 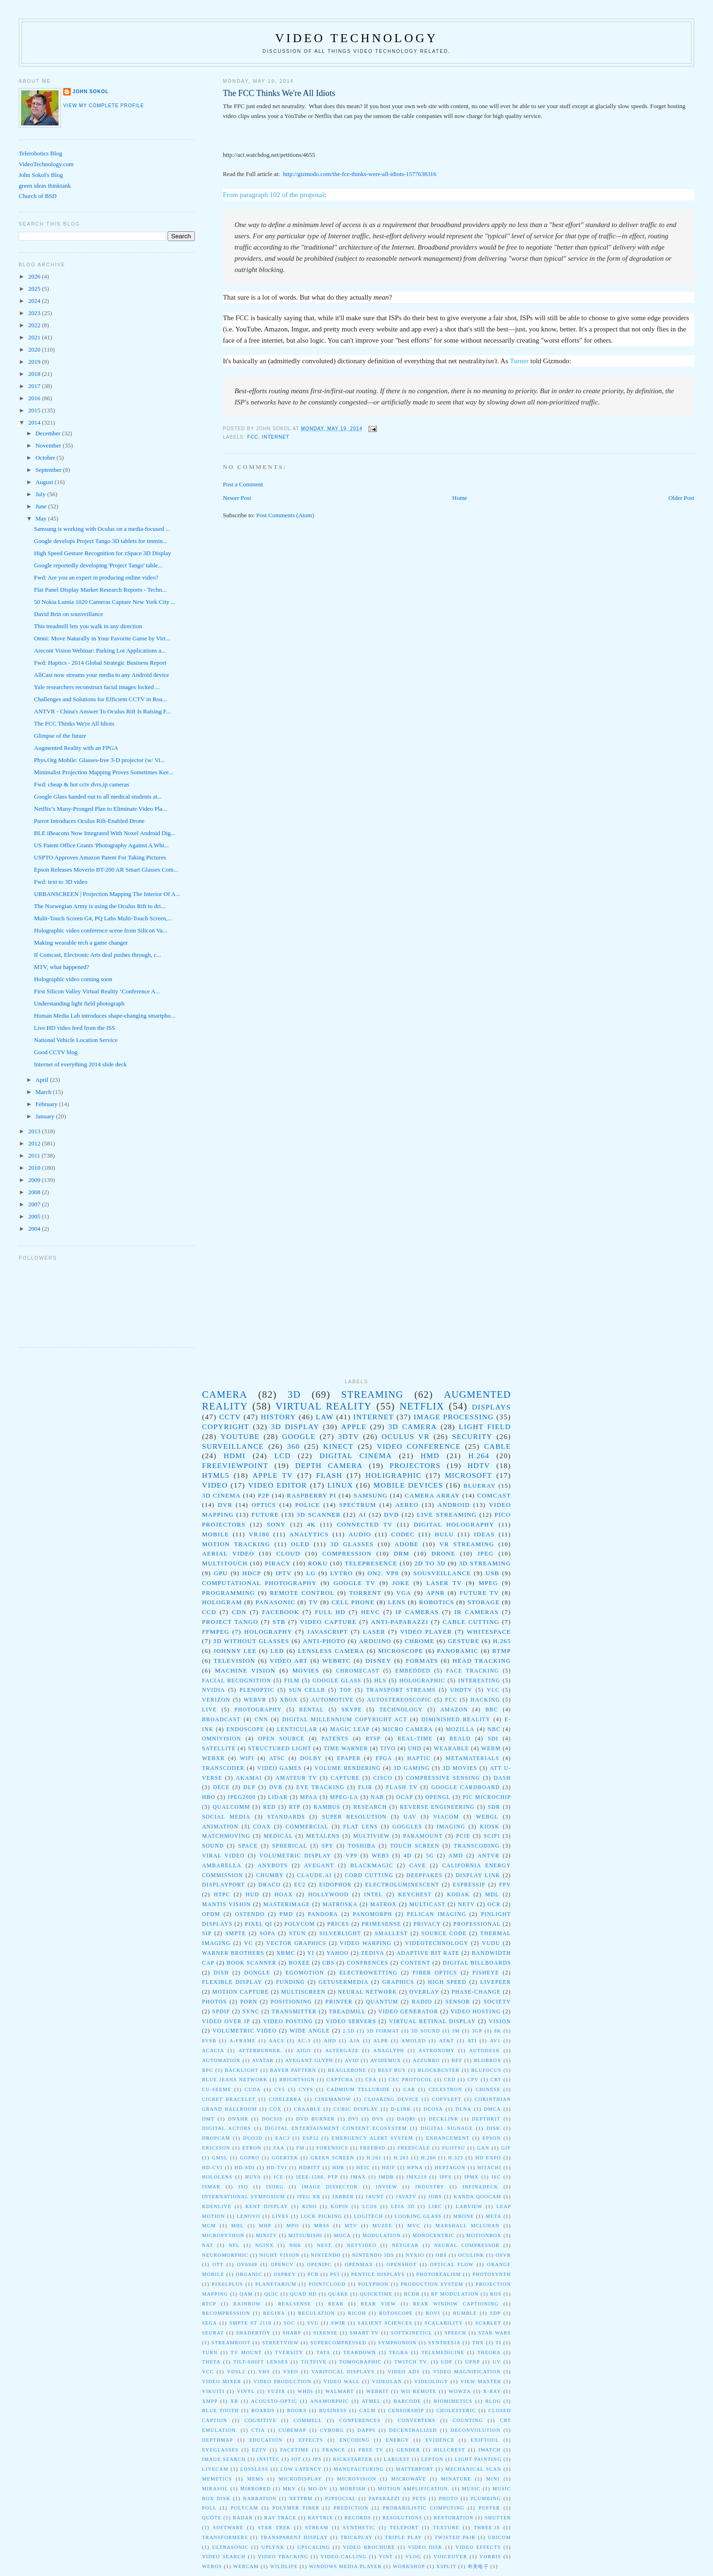 I want to click on NVIDIA, so click(x=213, y=1690).